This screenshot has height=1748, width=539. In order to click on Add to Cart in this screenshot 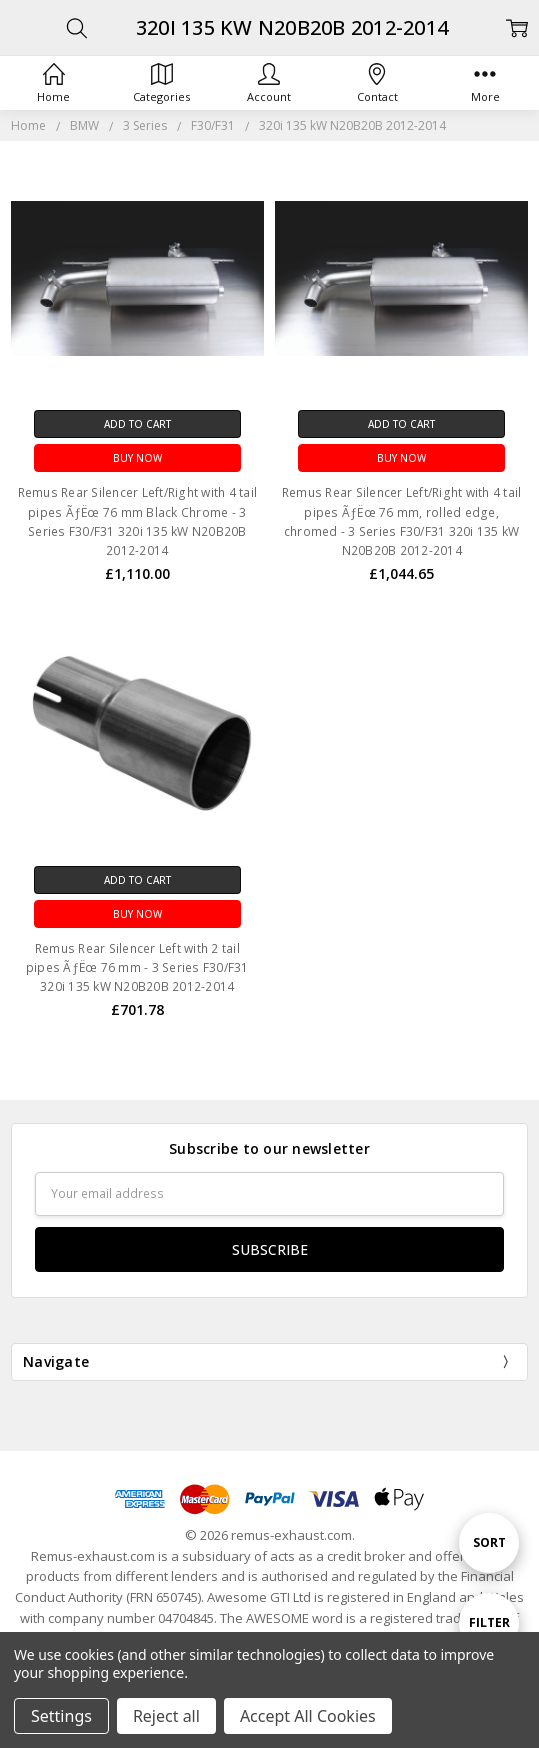, I will do `click(137, 424)`.